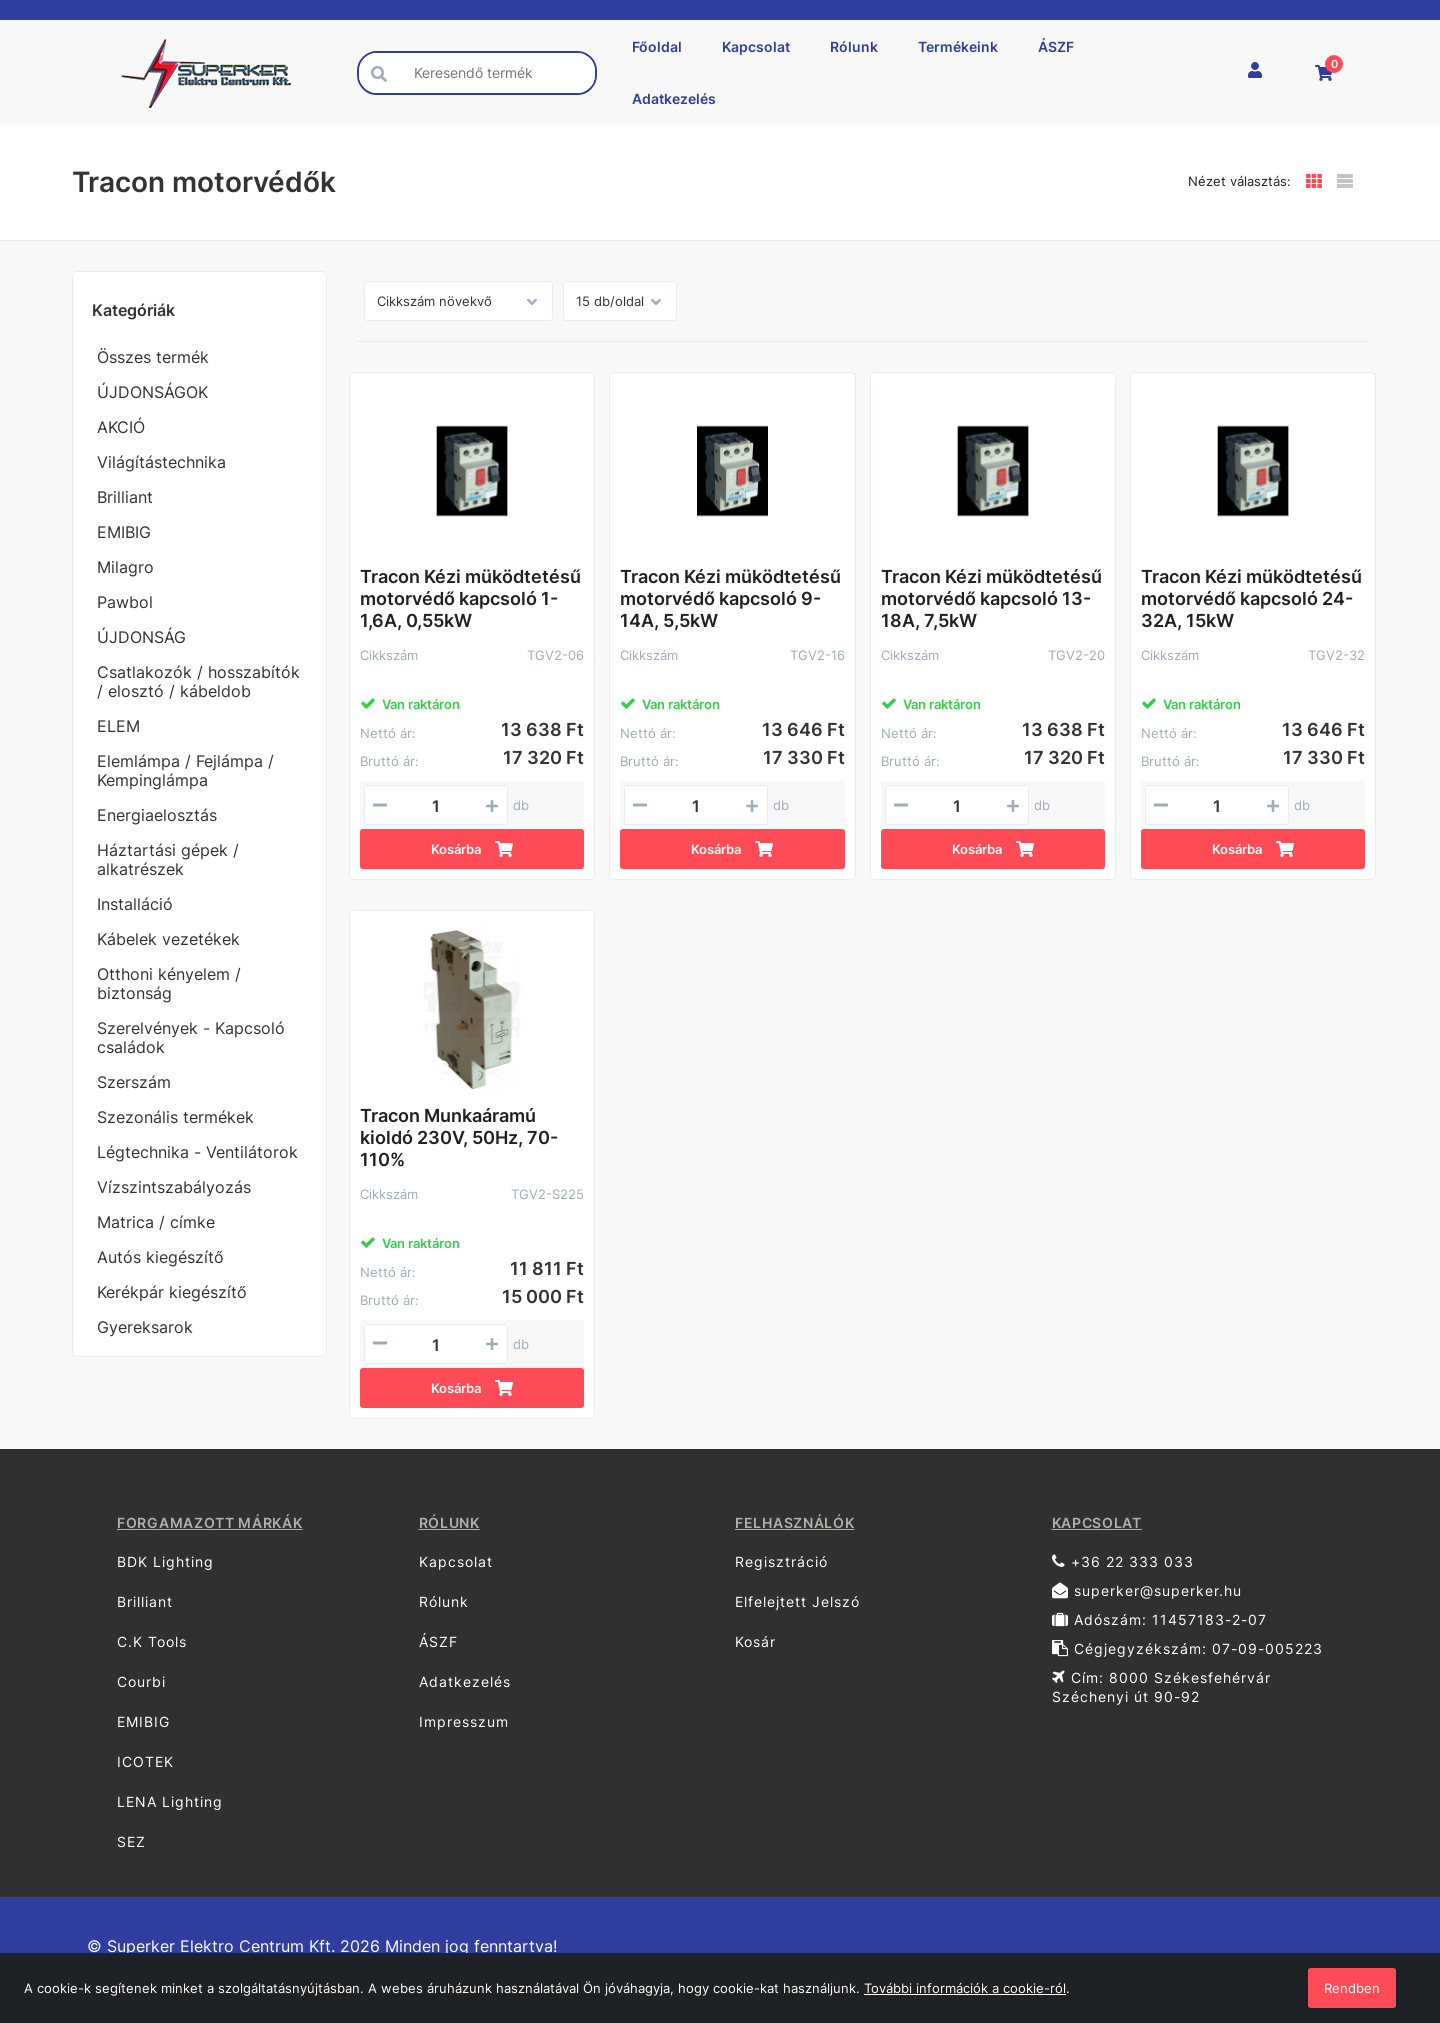 This screenshot has width=1440, height=2023. What do you see at coordinates (197, 1152) in the screenshot?
I see `Légtechnika - Ventilátorok` at bounding box center [197, 1152].